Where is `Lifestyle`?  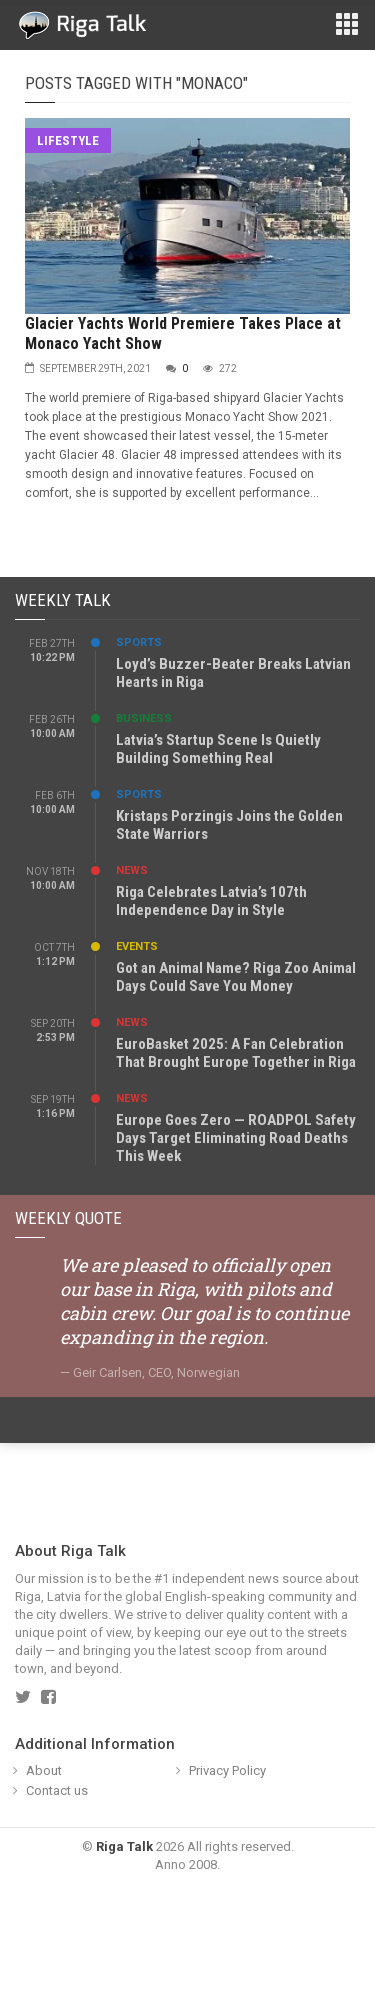
Lifestyle is located at coordinates (68, 140).